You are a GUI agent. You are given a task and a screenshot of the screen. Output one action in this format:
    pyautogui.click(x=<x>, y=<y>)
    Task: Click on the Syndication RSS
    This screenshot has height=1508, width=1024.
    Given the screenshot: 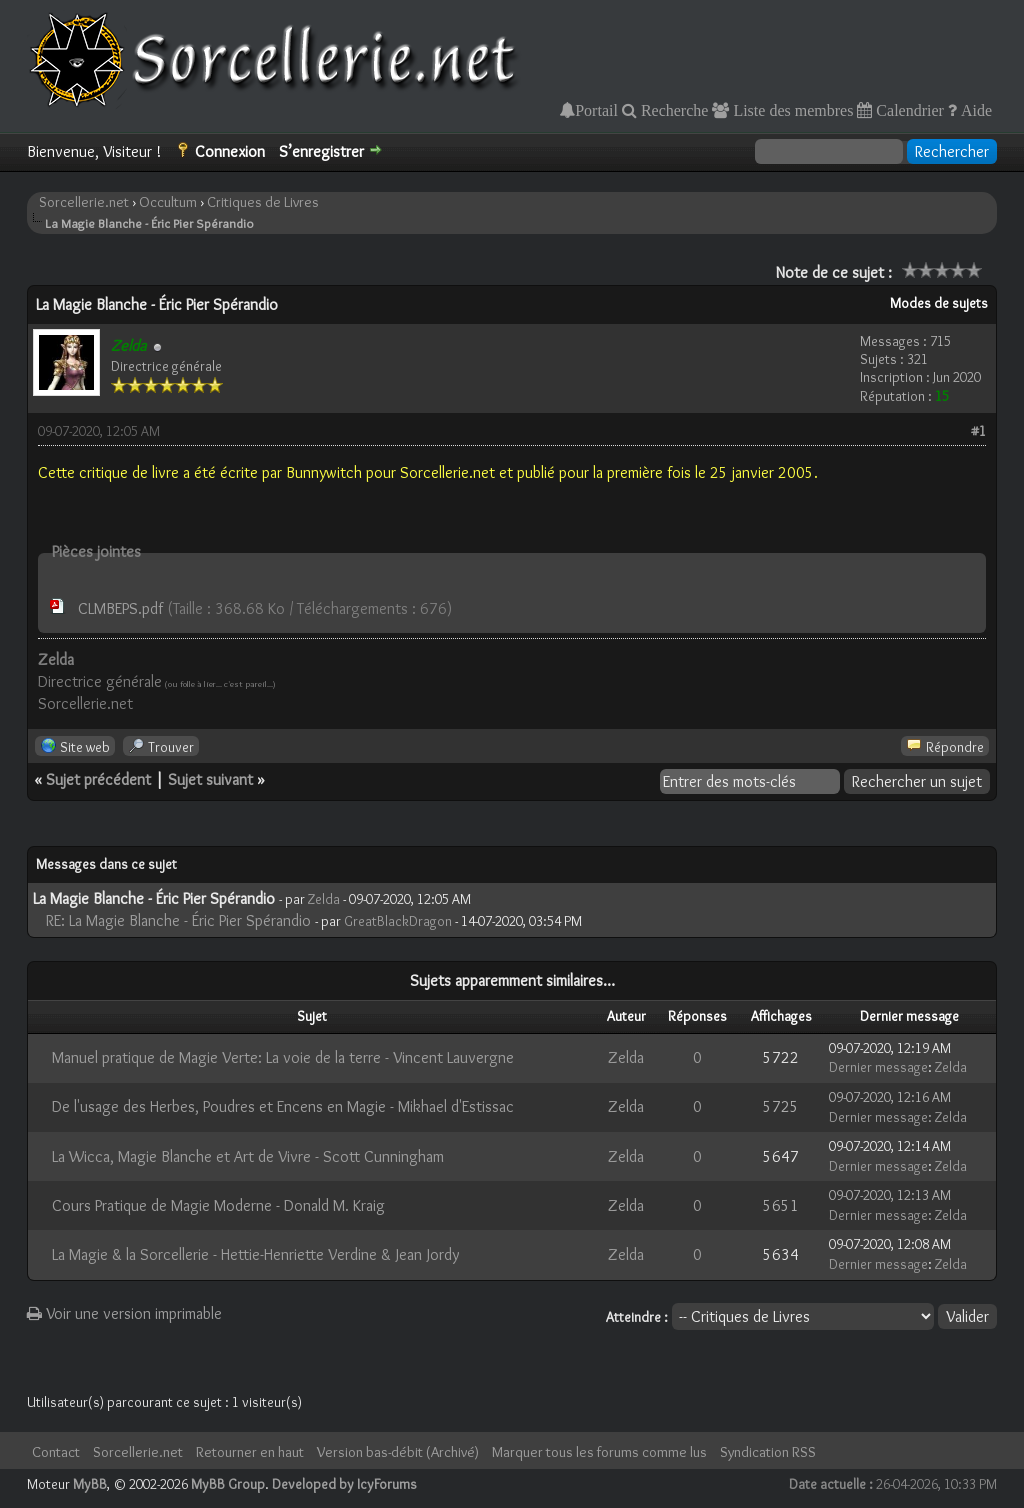 What is the action you would take?
    pyautogui.click(x=768, y=1452)
    